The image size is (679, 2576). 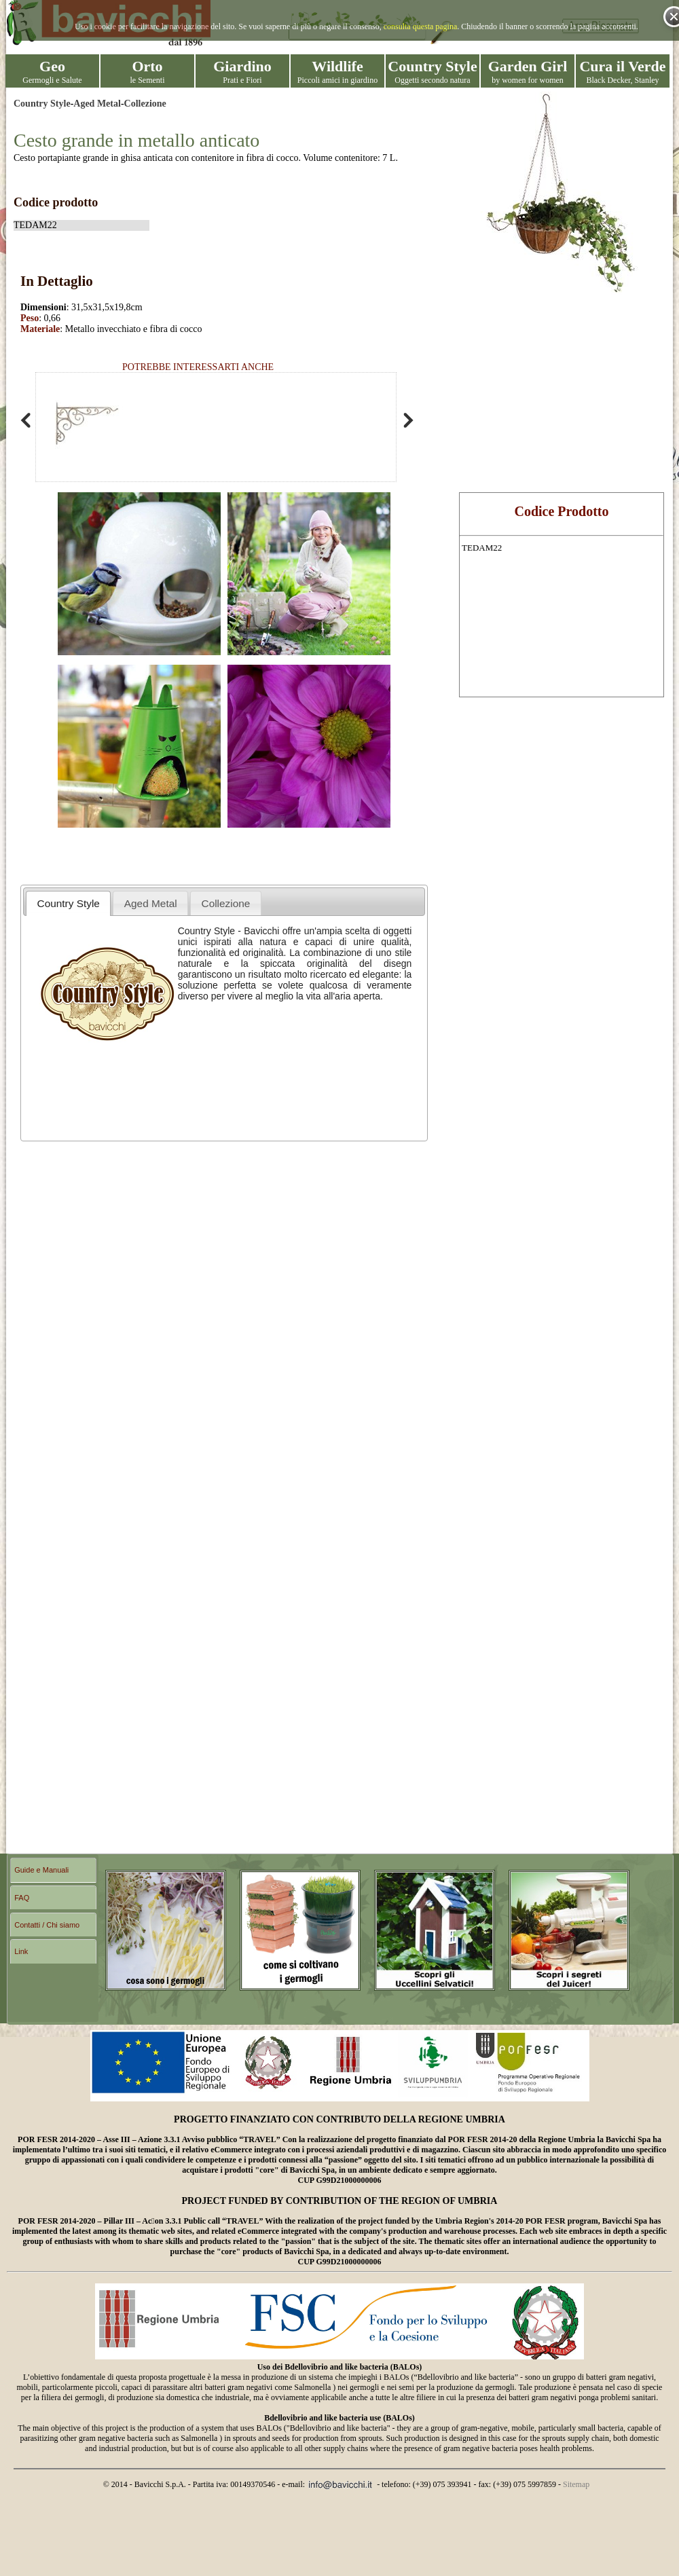 What do you see at coordinates (21, 1951) in the screenshot?
I see `Link` at bounding box center [21, 1951].